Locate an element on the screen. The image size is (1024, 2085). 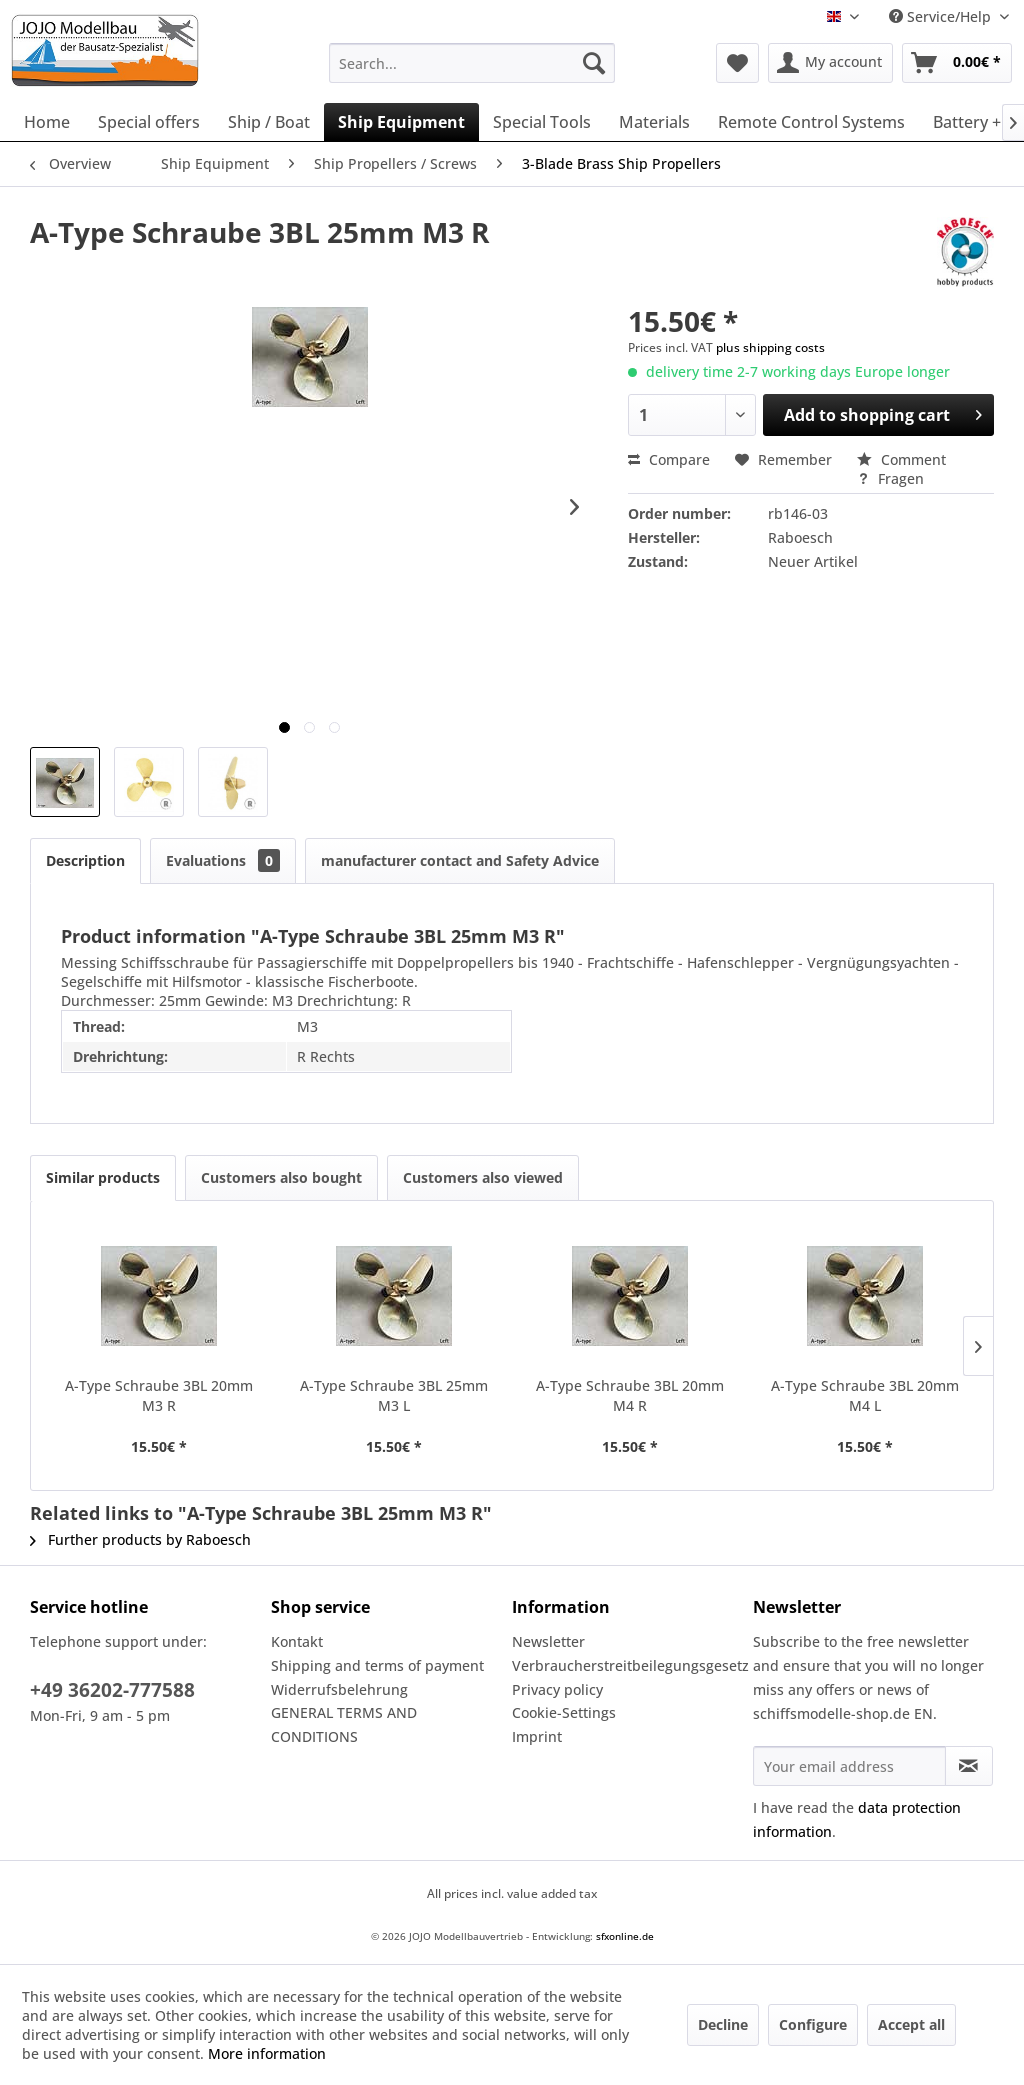
More information is located at coordinates (267, 2053).